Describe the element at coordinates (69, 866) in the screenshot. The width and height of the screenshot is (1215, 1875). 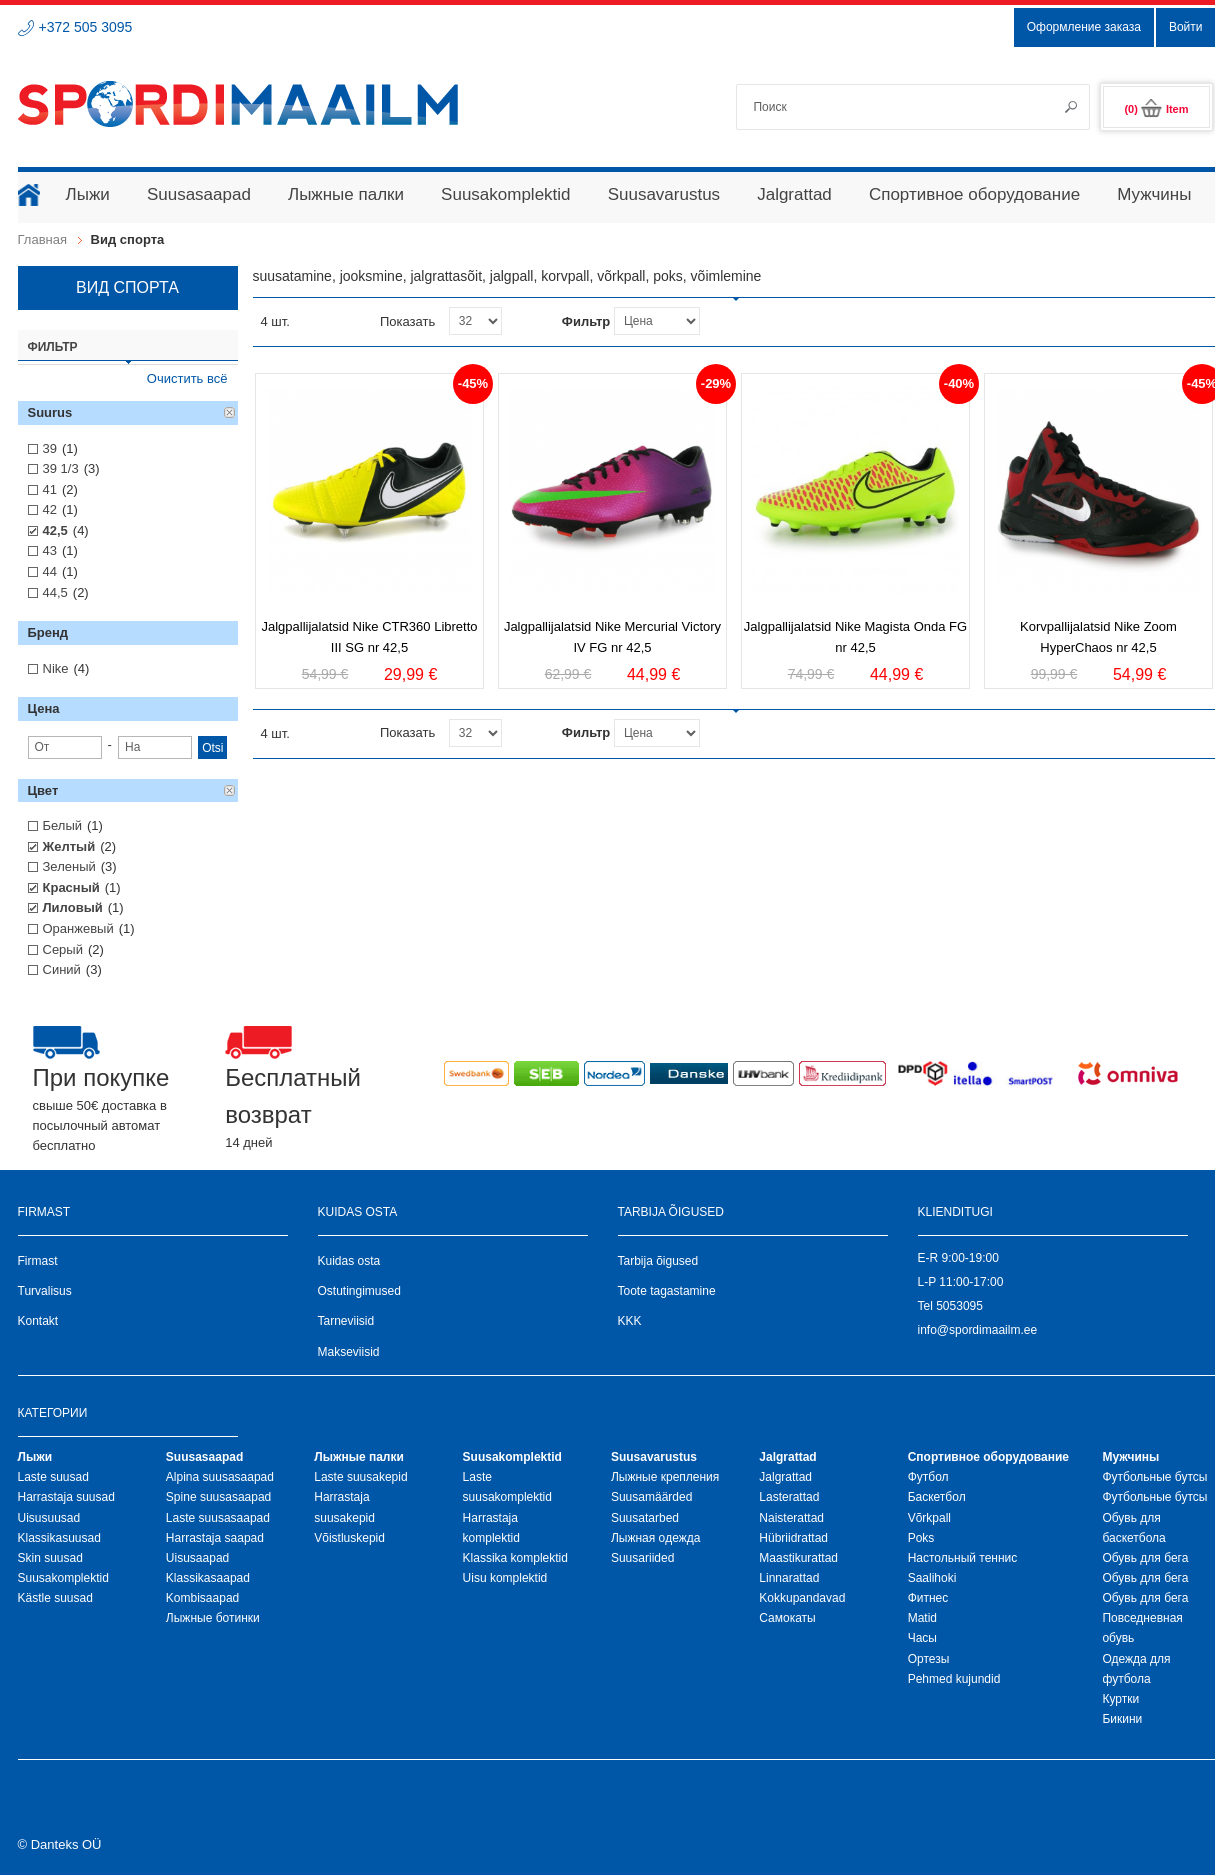
I see `Зеленый` at that location.